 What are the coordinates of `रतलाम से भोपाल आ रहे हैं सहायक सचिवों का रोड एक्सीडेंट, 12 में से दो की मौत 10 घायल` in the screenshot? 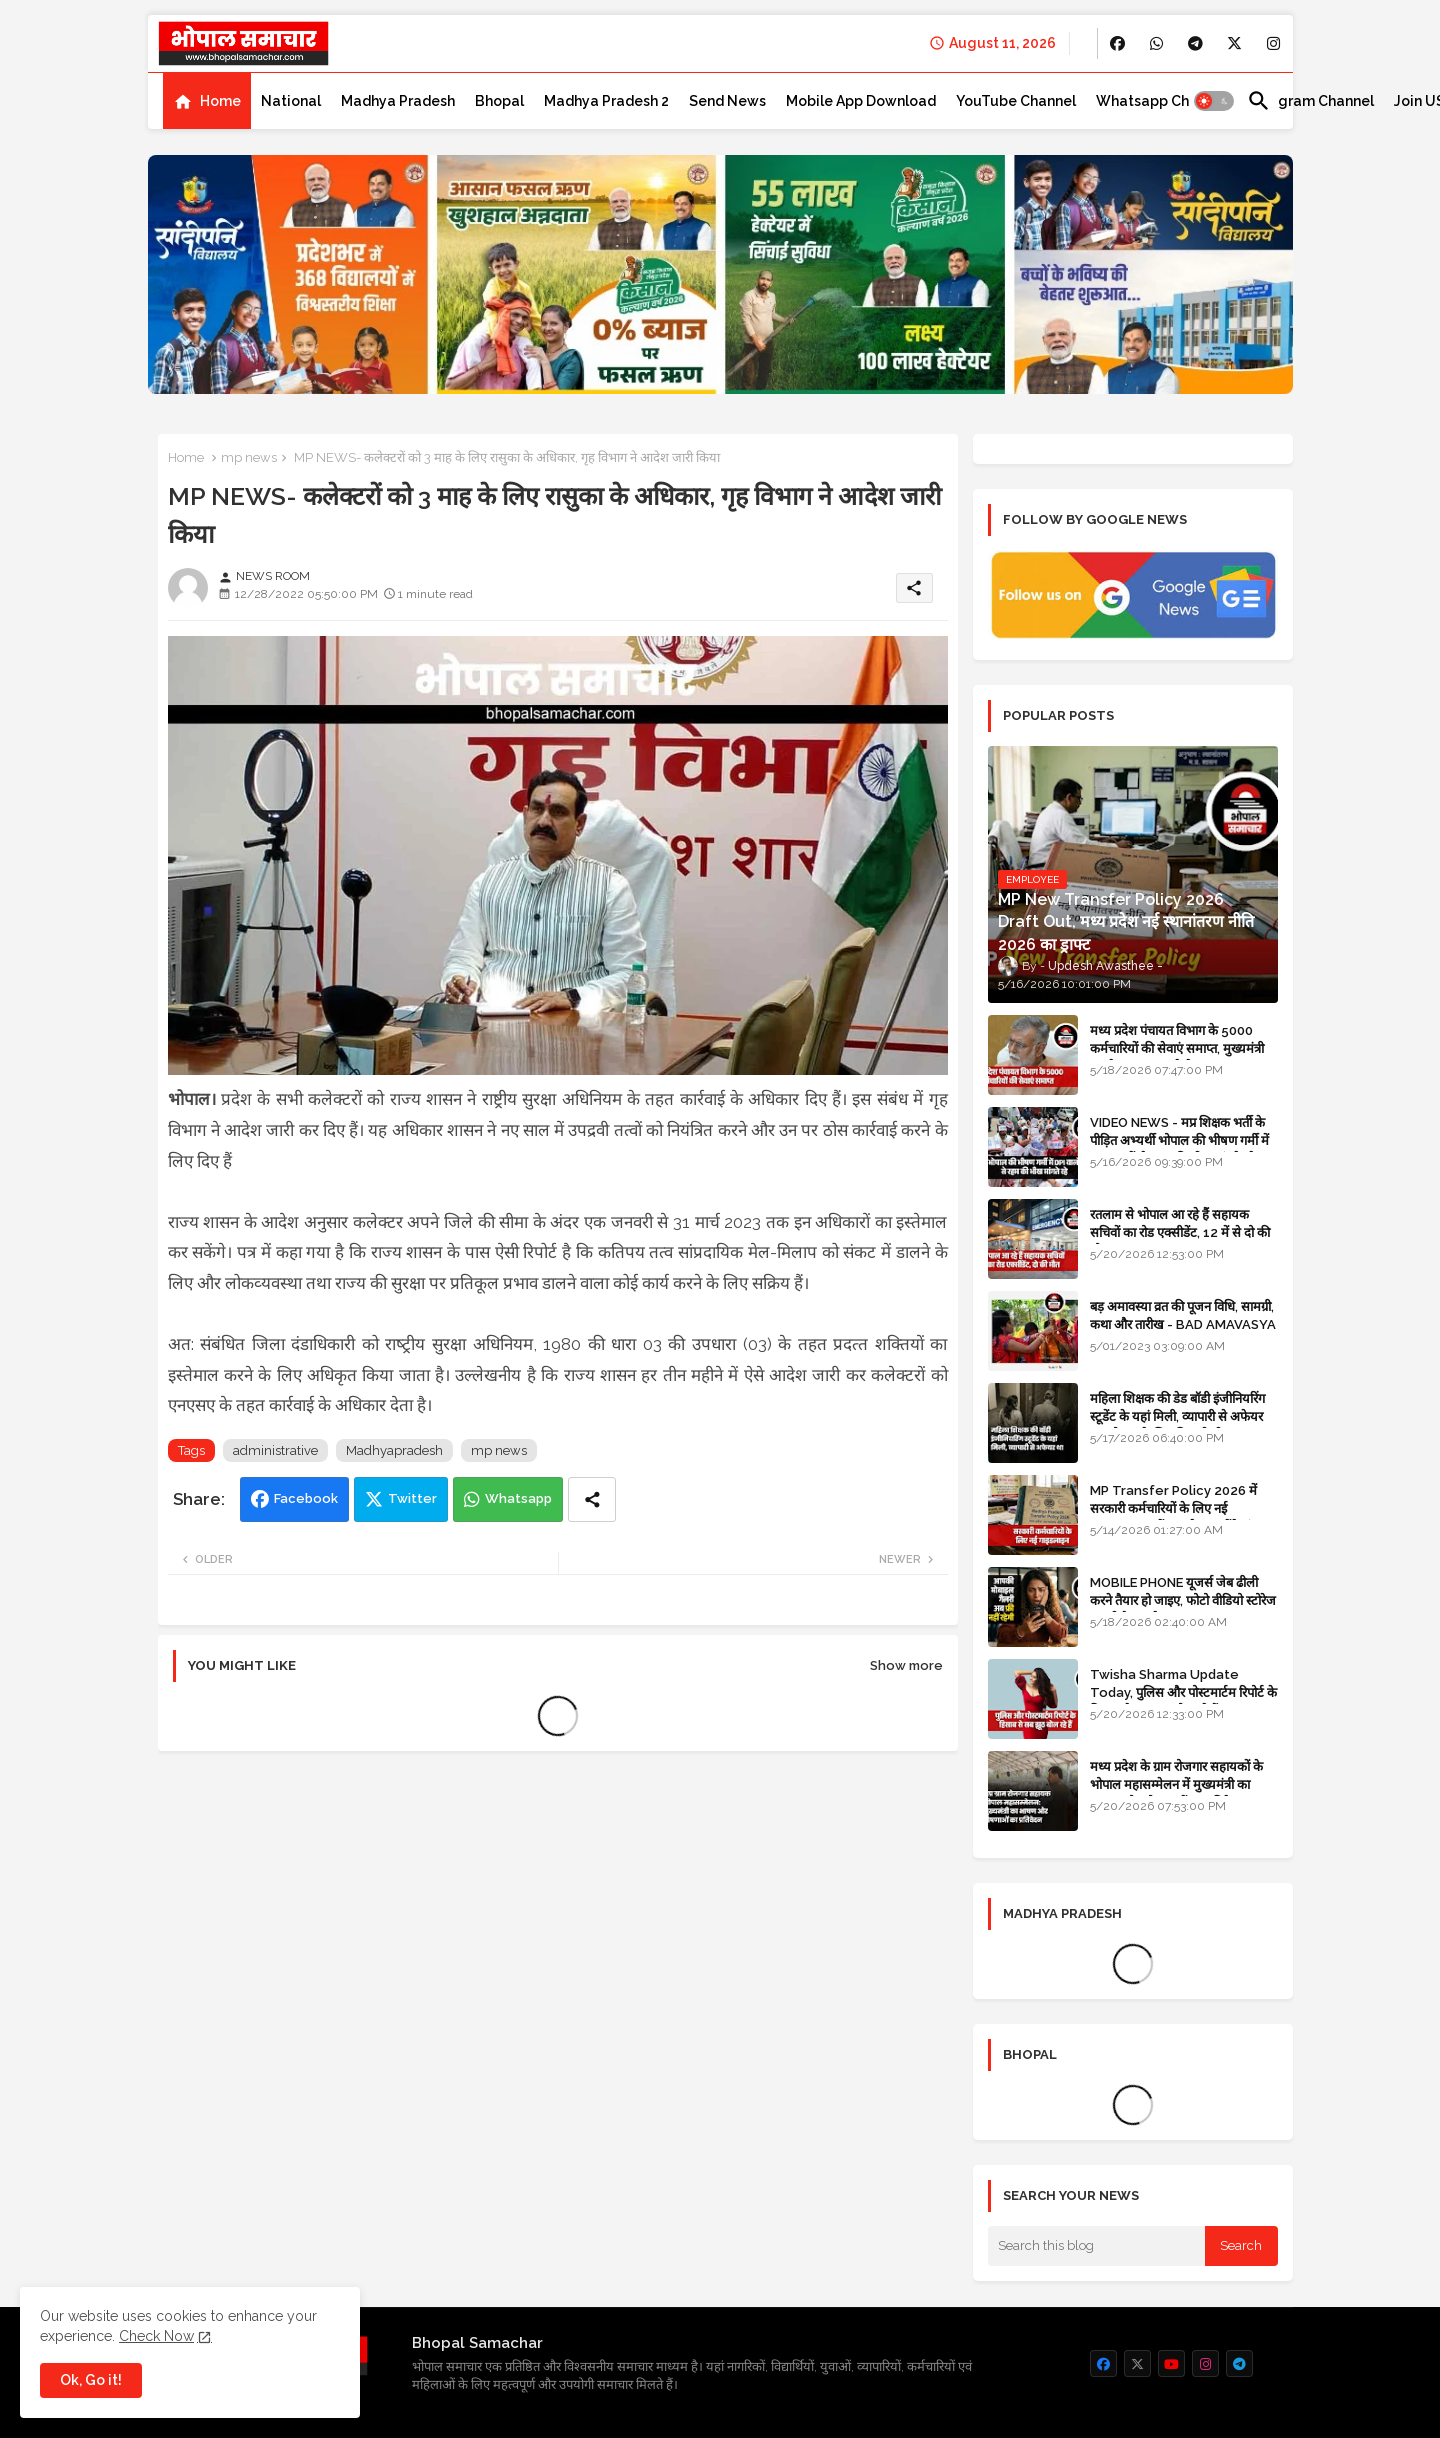 It's located at (1180, 1232).